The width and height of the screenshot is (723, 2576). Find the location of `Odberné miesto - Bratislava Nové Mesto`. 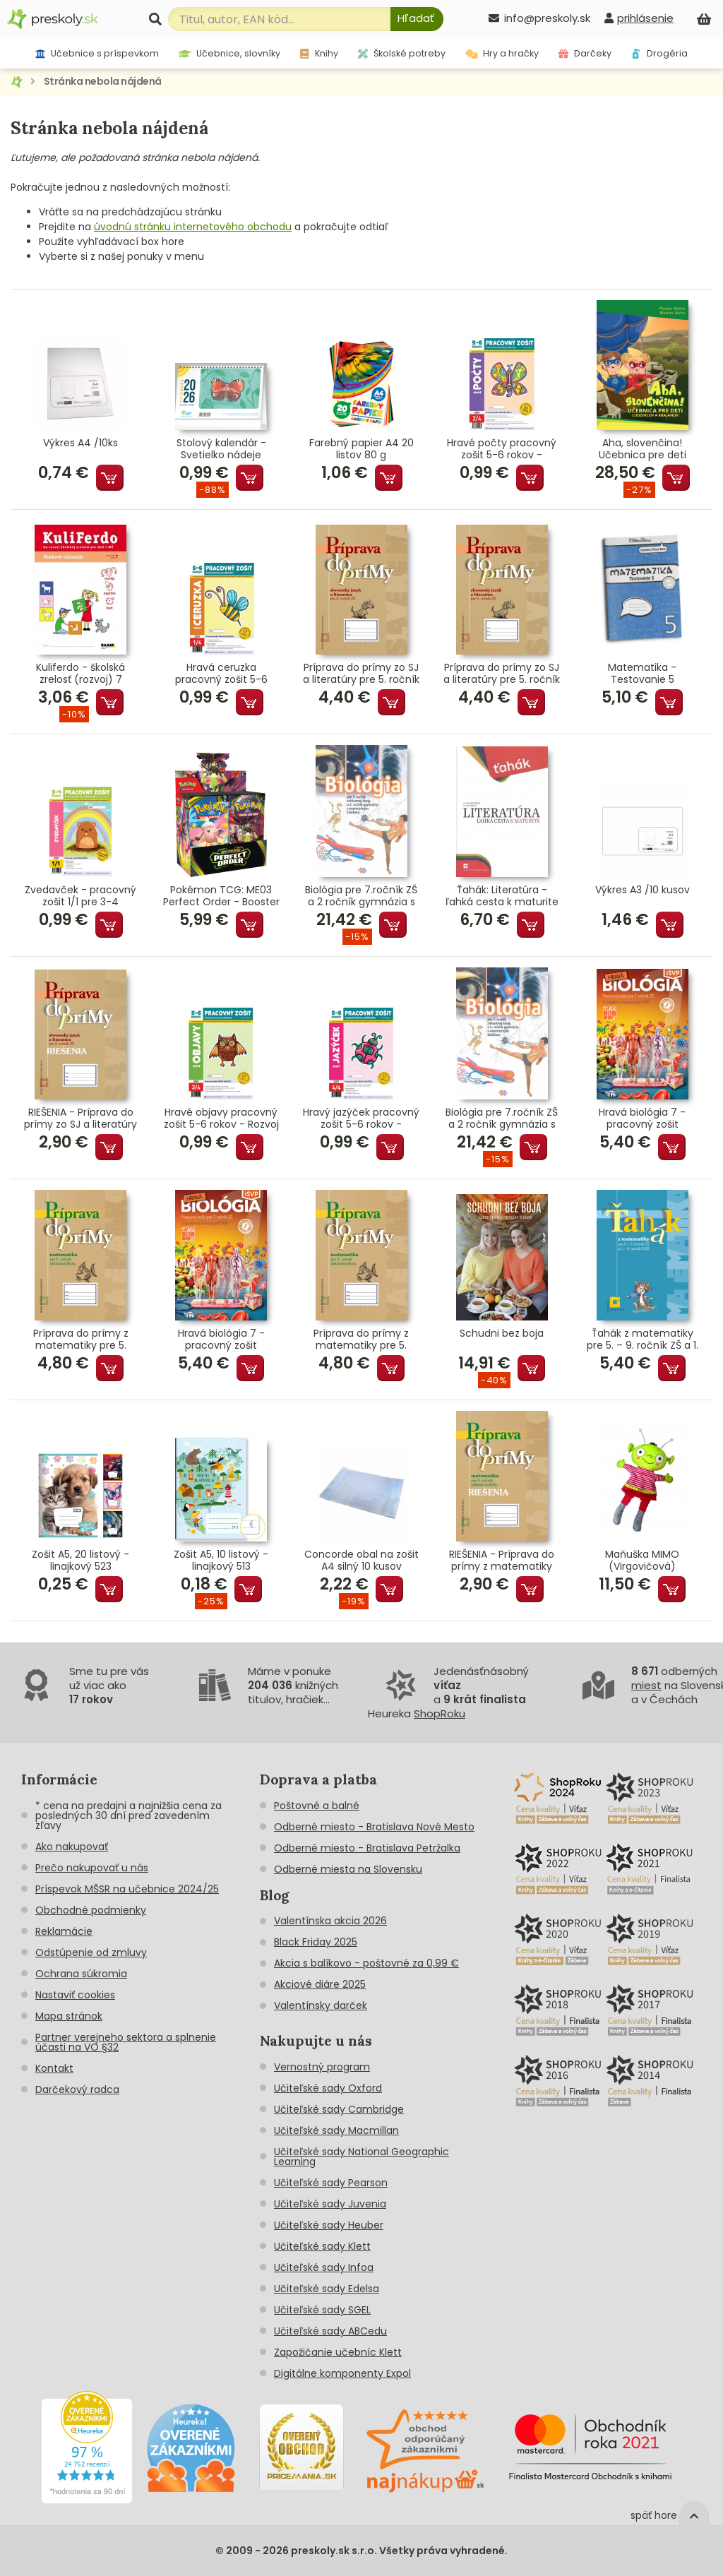

Odberné miesto - Bratislava Nové Mesto is located at coordinates (374, 1827).